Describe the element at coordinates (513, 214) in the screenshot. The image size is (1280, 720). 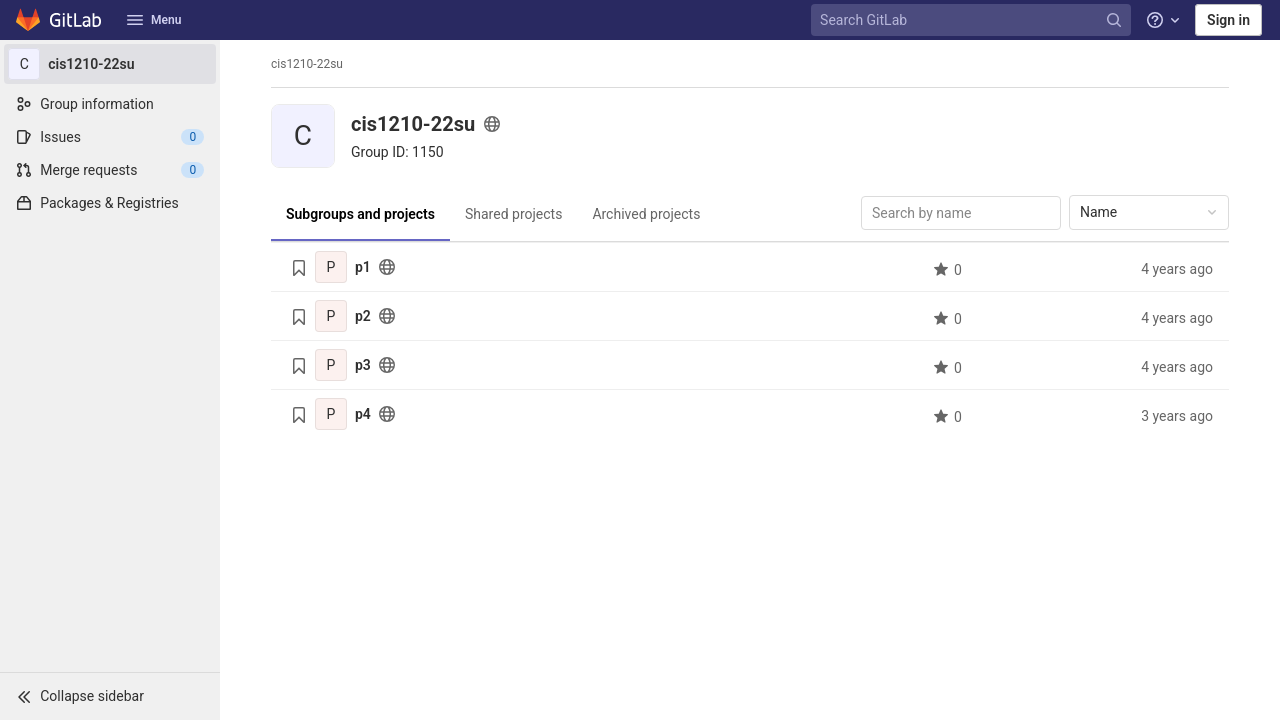
I see `Shared projects` at that location.